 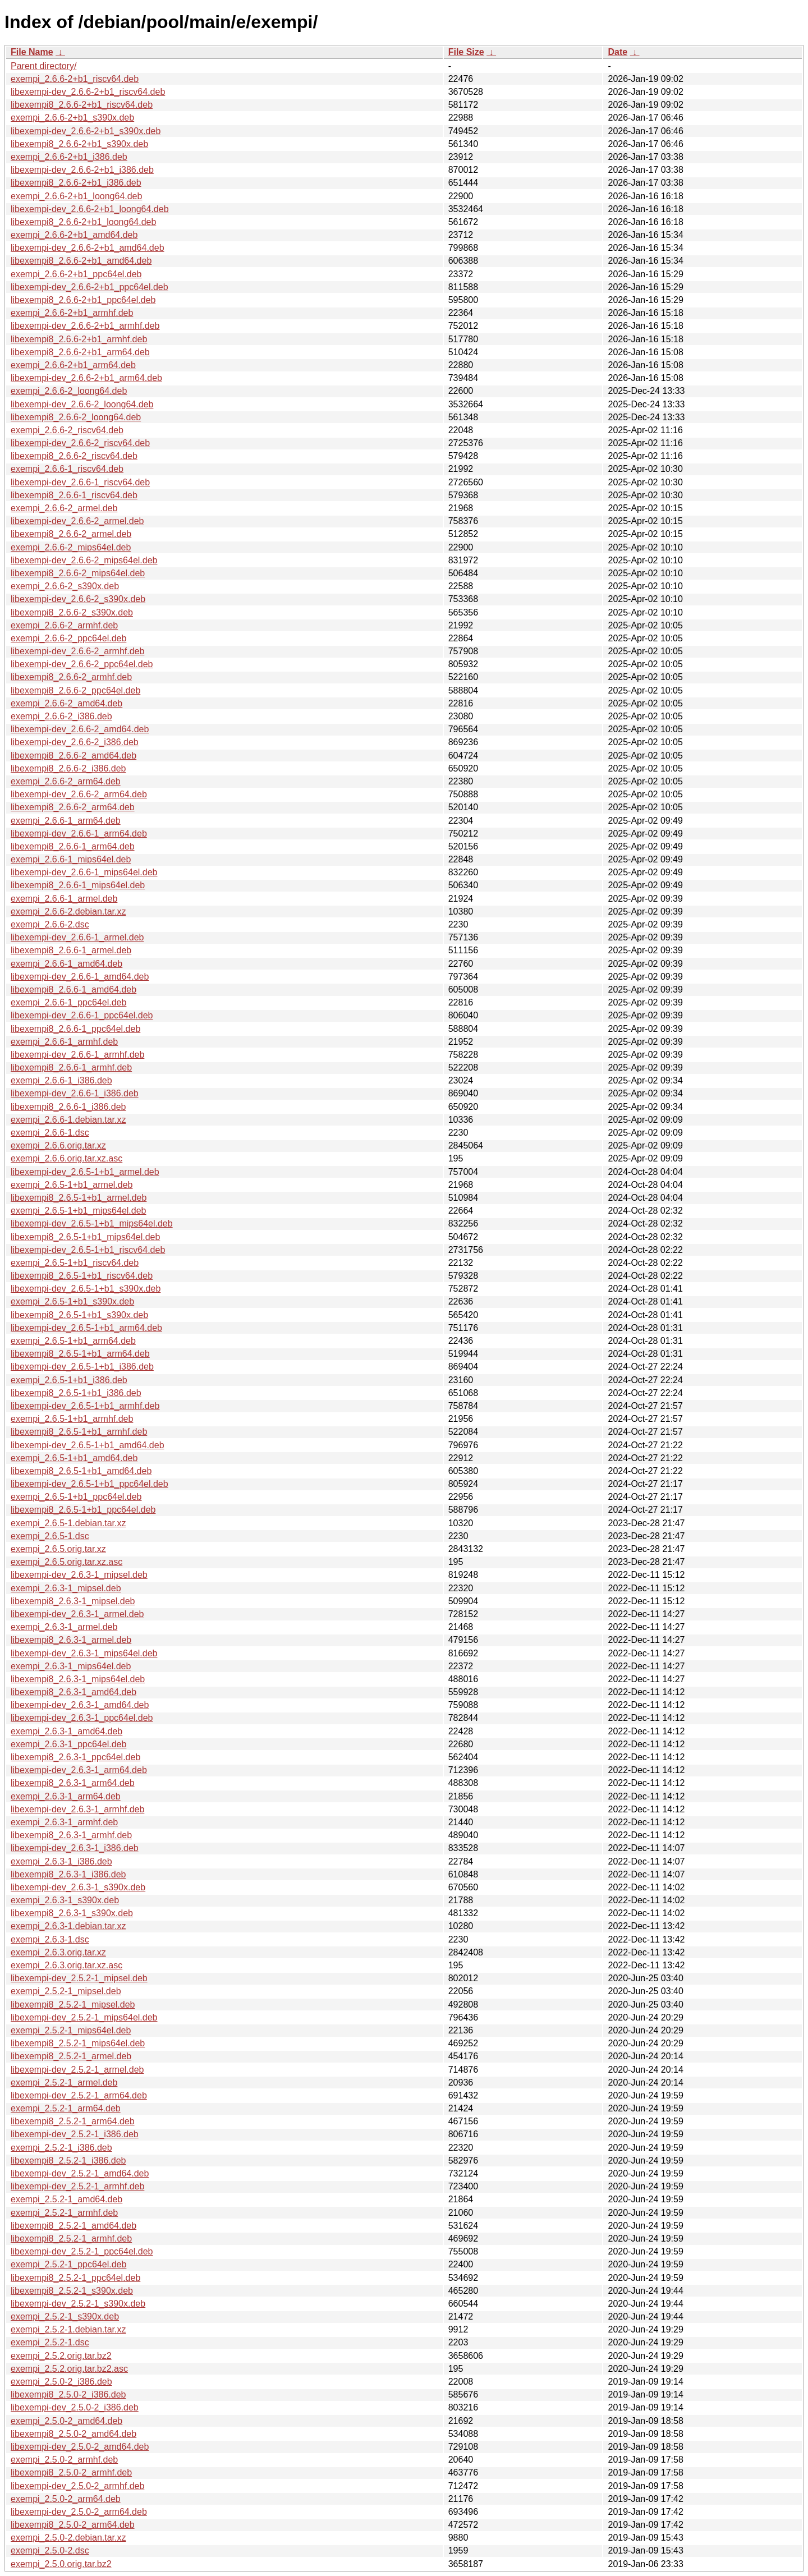 I want to click on libexempi-dev_2.6.5-1+b1_armel.deb, so click(x=85, y=1172).